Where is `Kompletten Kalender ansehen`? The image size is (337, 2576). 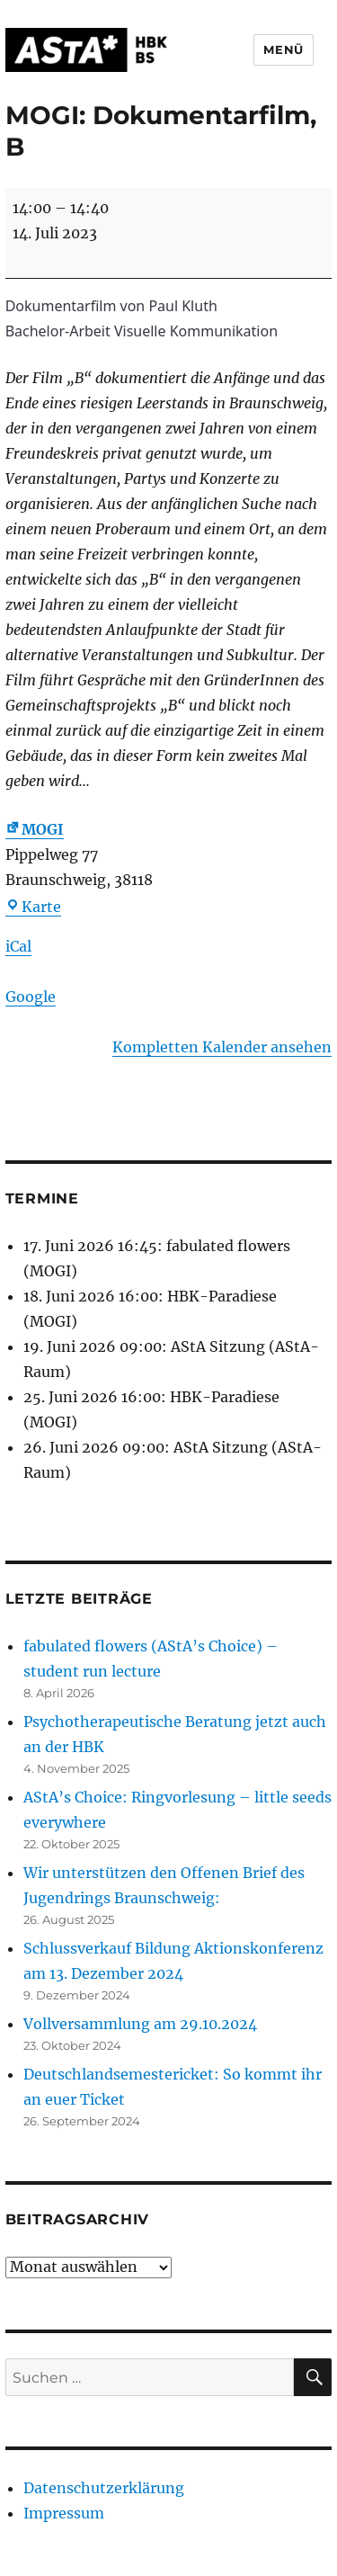
Kompletten Kalender ansehen is located at coordinates (222, 1047).